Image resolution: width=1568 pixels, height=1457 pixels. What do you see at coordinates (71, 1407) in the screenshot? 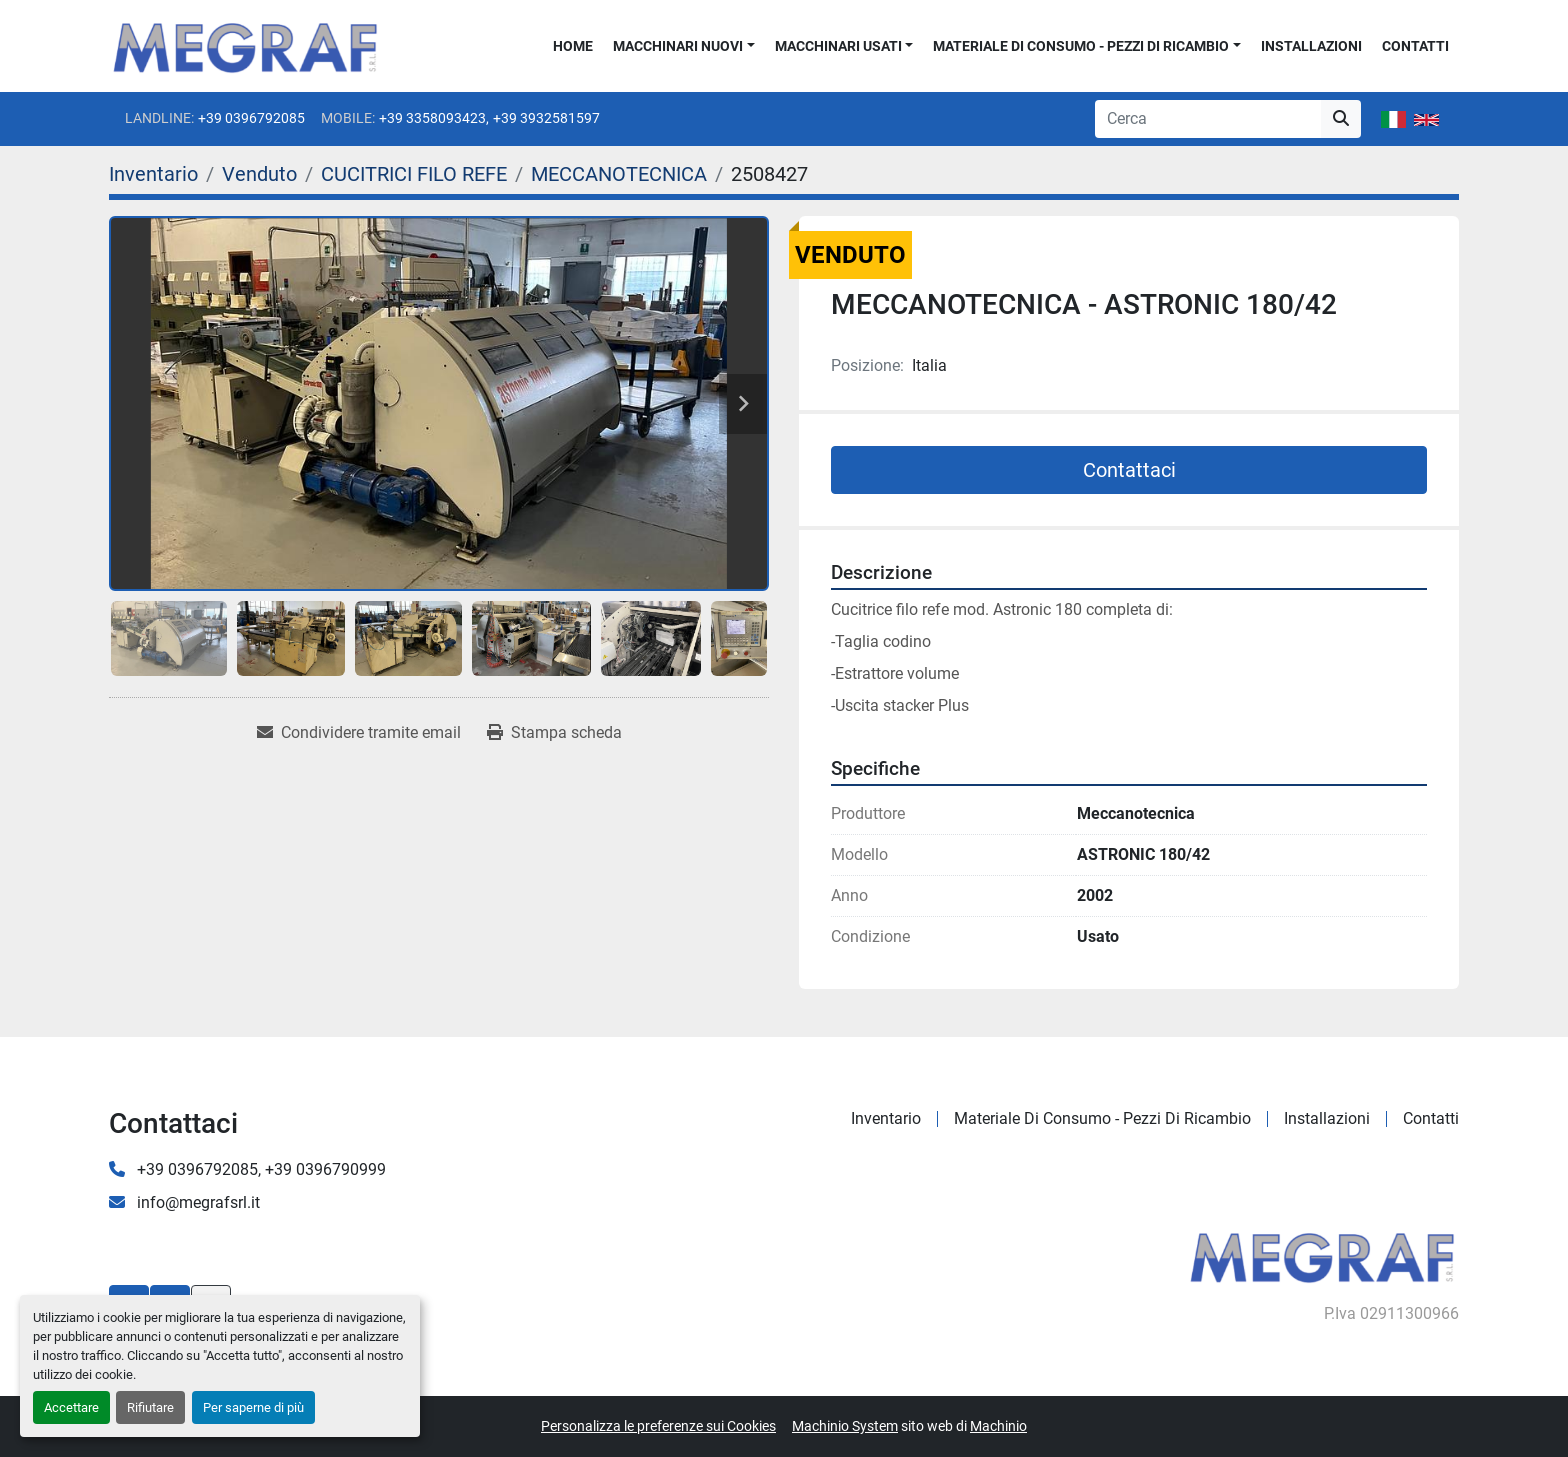
I see `Accettare` at bounding box center [71, 1407].